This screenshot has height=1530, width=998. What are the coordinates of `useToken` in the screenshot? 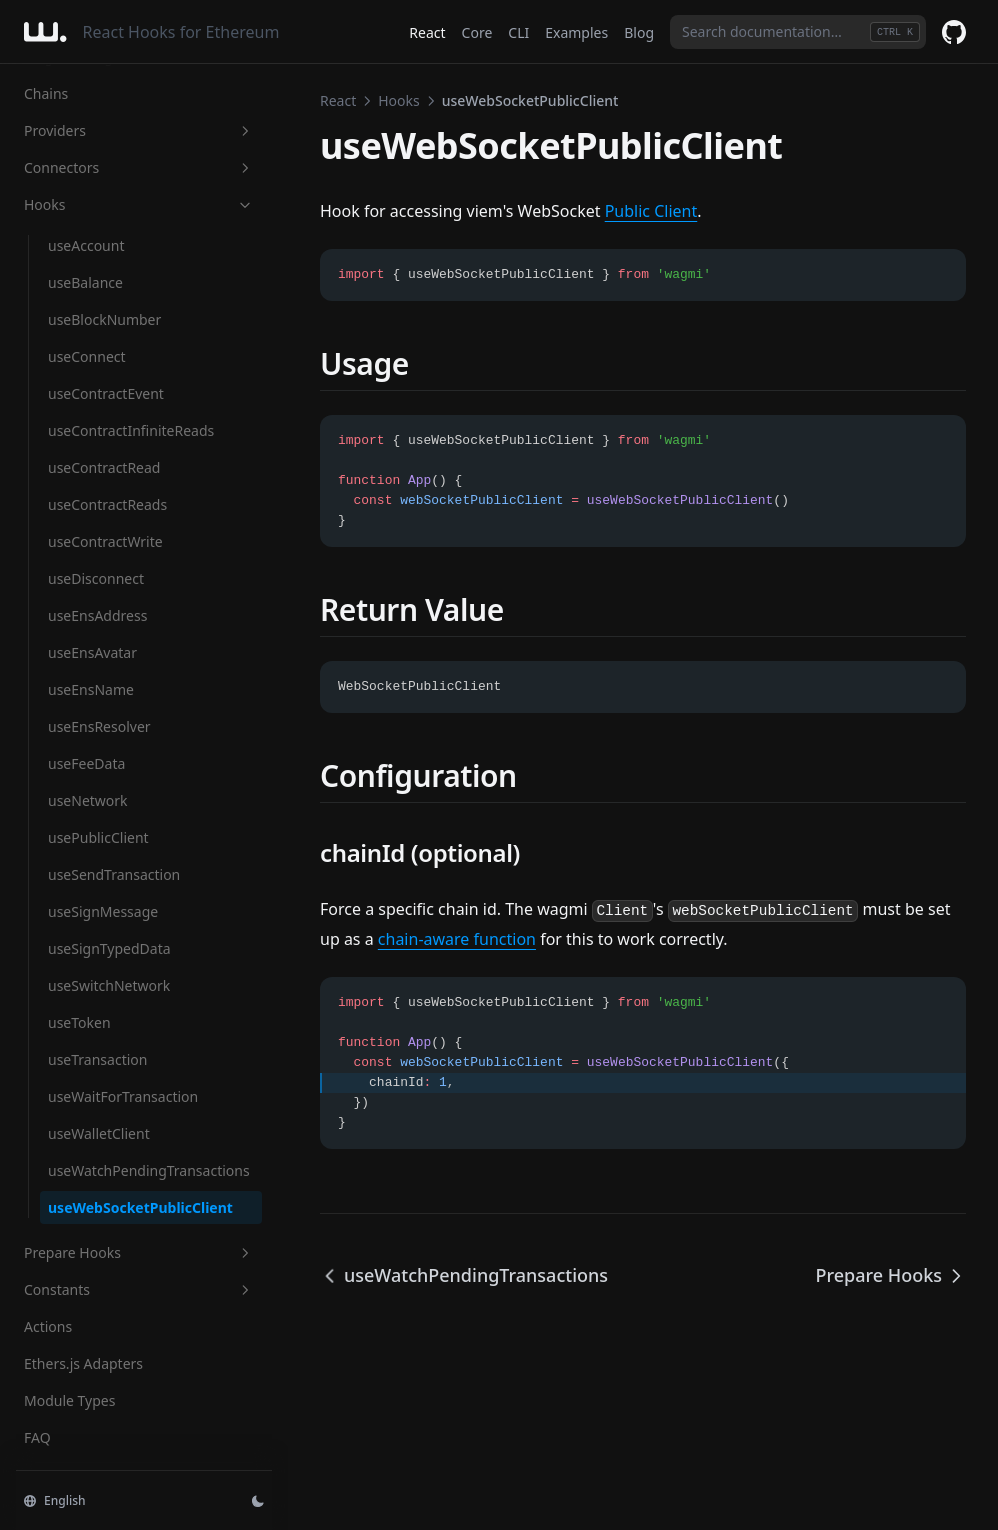 It's located at (79, 1022).